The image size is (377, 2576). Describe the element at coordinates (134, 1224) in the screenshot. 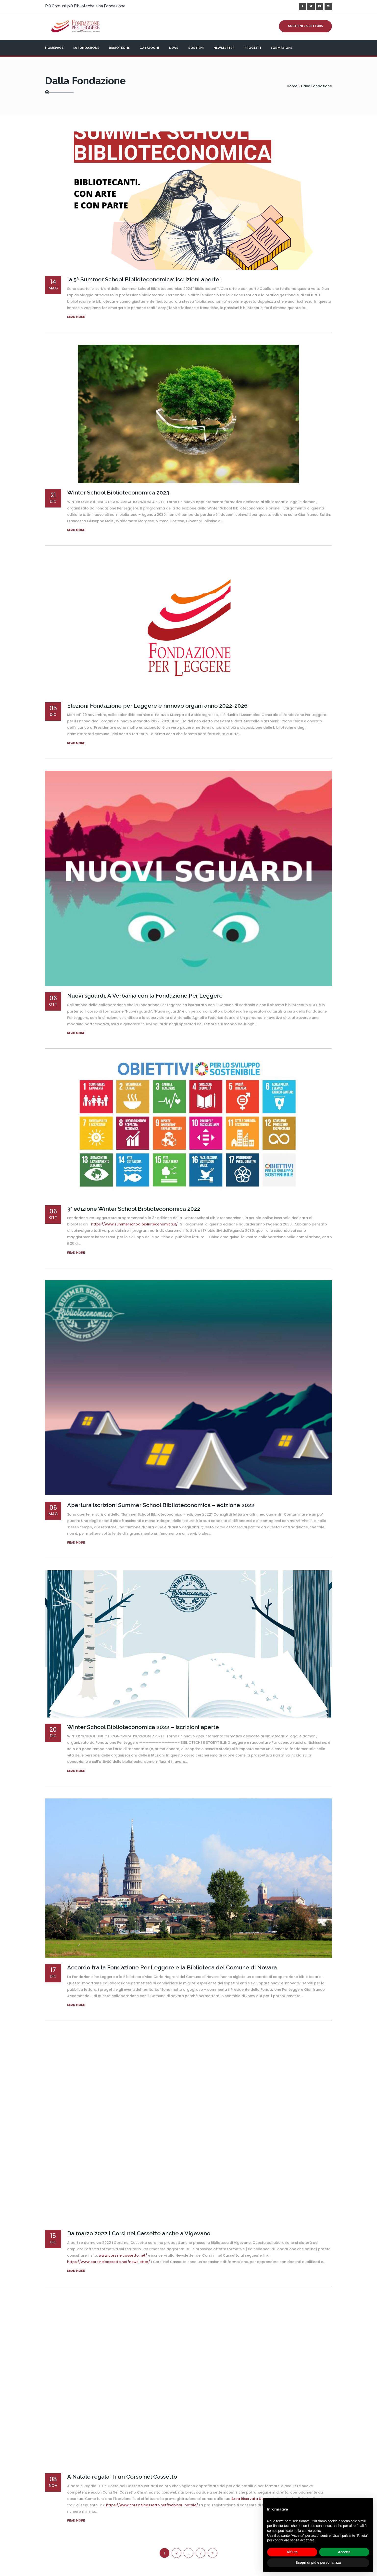

I see `https://www.summerschoolbiblioteconomica.it/` at that location.